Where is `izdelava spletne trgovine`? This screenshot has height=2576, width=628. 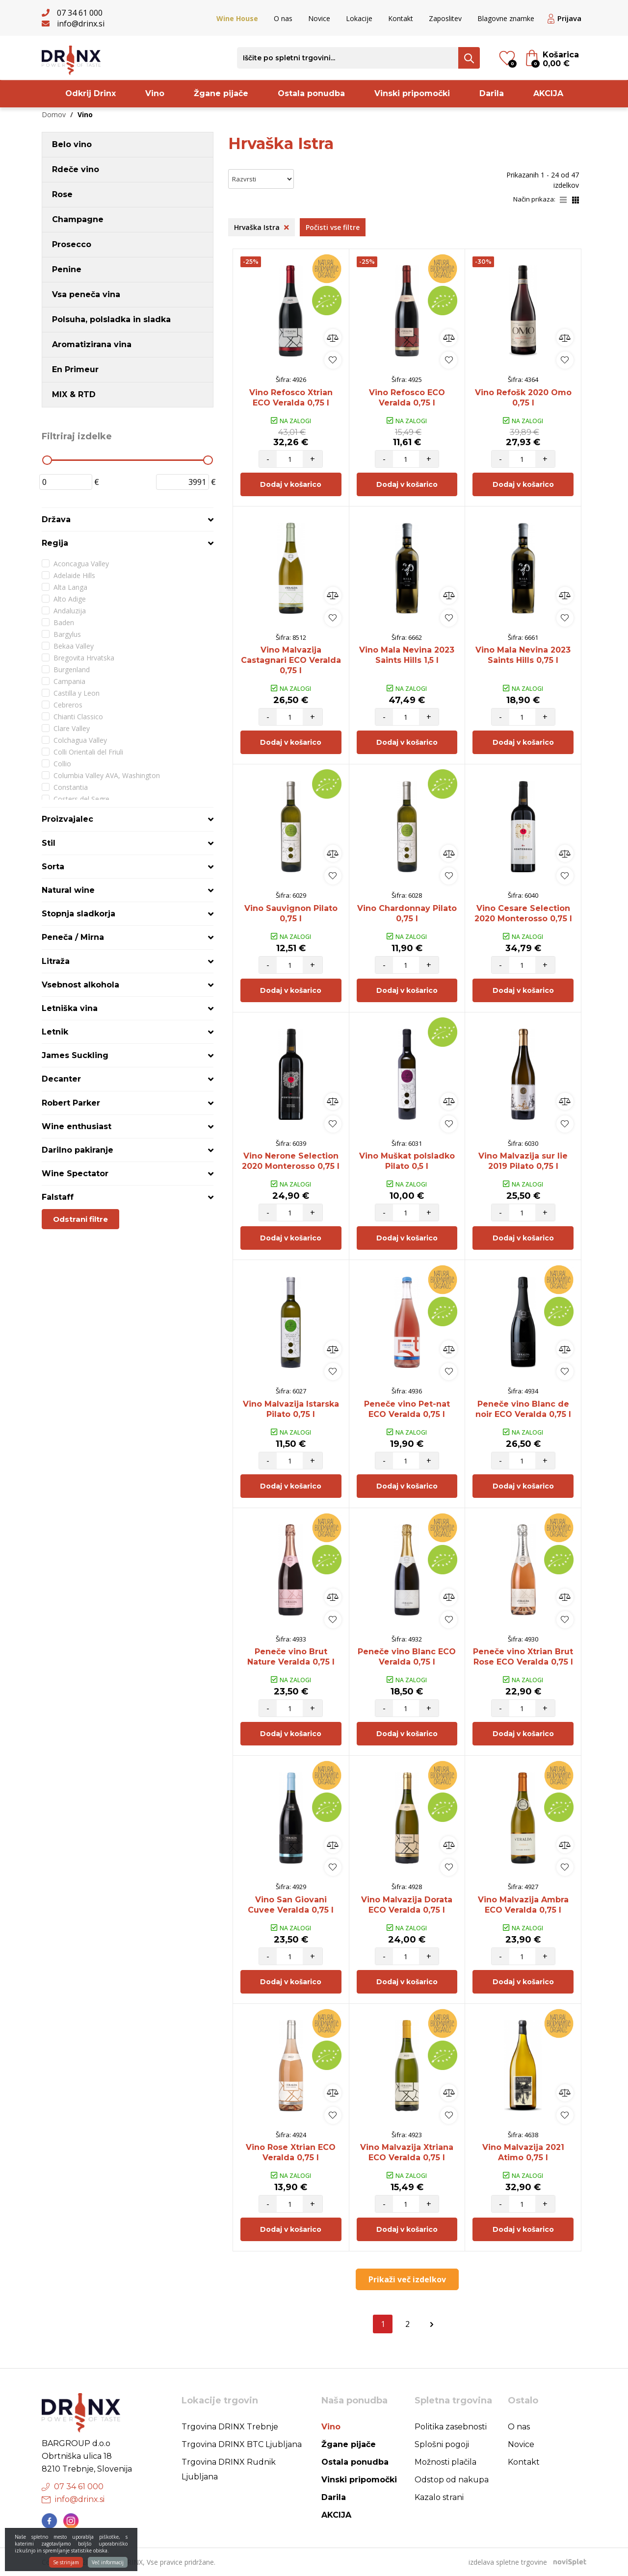 izdelava spletne trgovine is located at coordinates (508, 2562).